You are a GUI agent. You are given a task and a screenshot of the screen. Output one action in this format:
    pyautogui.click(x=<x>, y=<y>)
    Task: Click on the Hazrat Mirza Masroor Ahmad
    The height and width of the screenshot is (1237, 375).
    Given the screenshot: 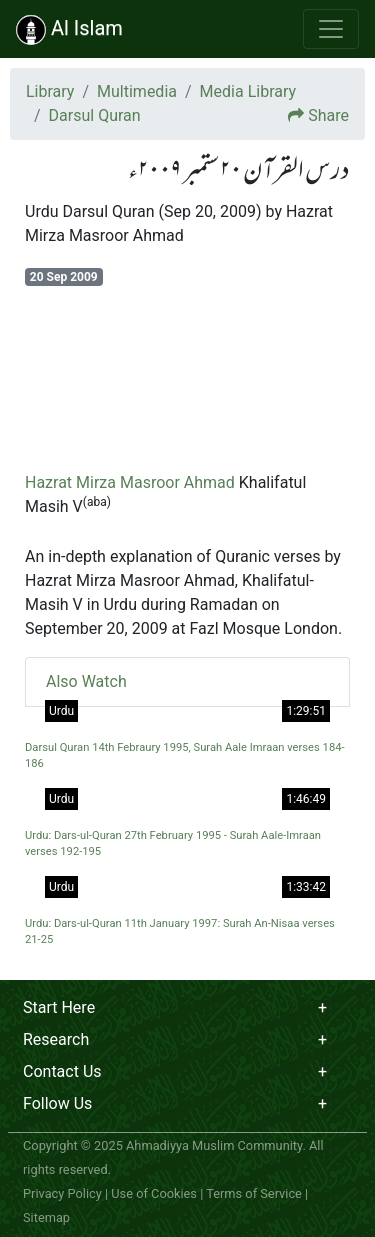 What is the action you would take?
    pyautogui.click(x=130, y=482)
    